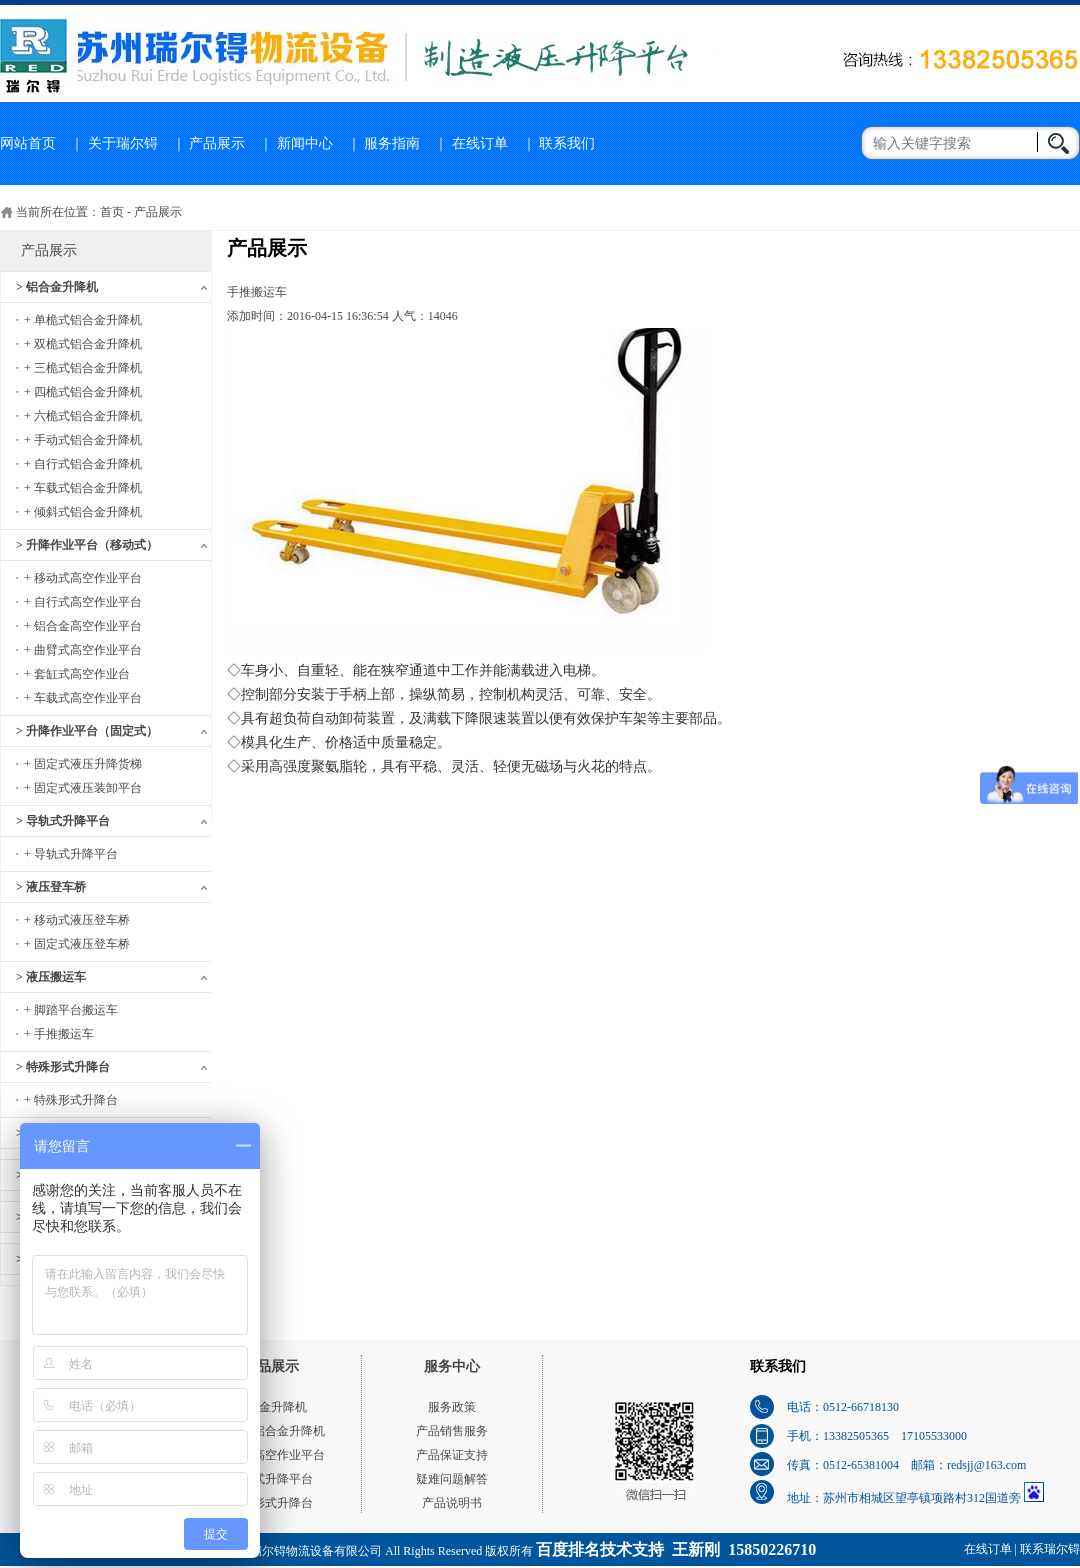  What do you see at coordinates (83, 464) in the screenshot?
I see `+ 自行式铝合金升降机` at bounding box center [83, 464].